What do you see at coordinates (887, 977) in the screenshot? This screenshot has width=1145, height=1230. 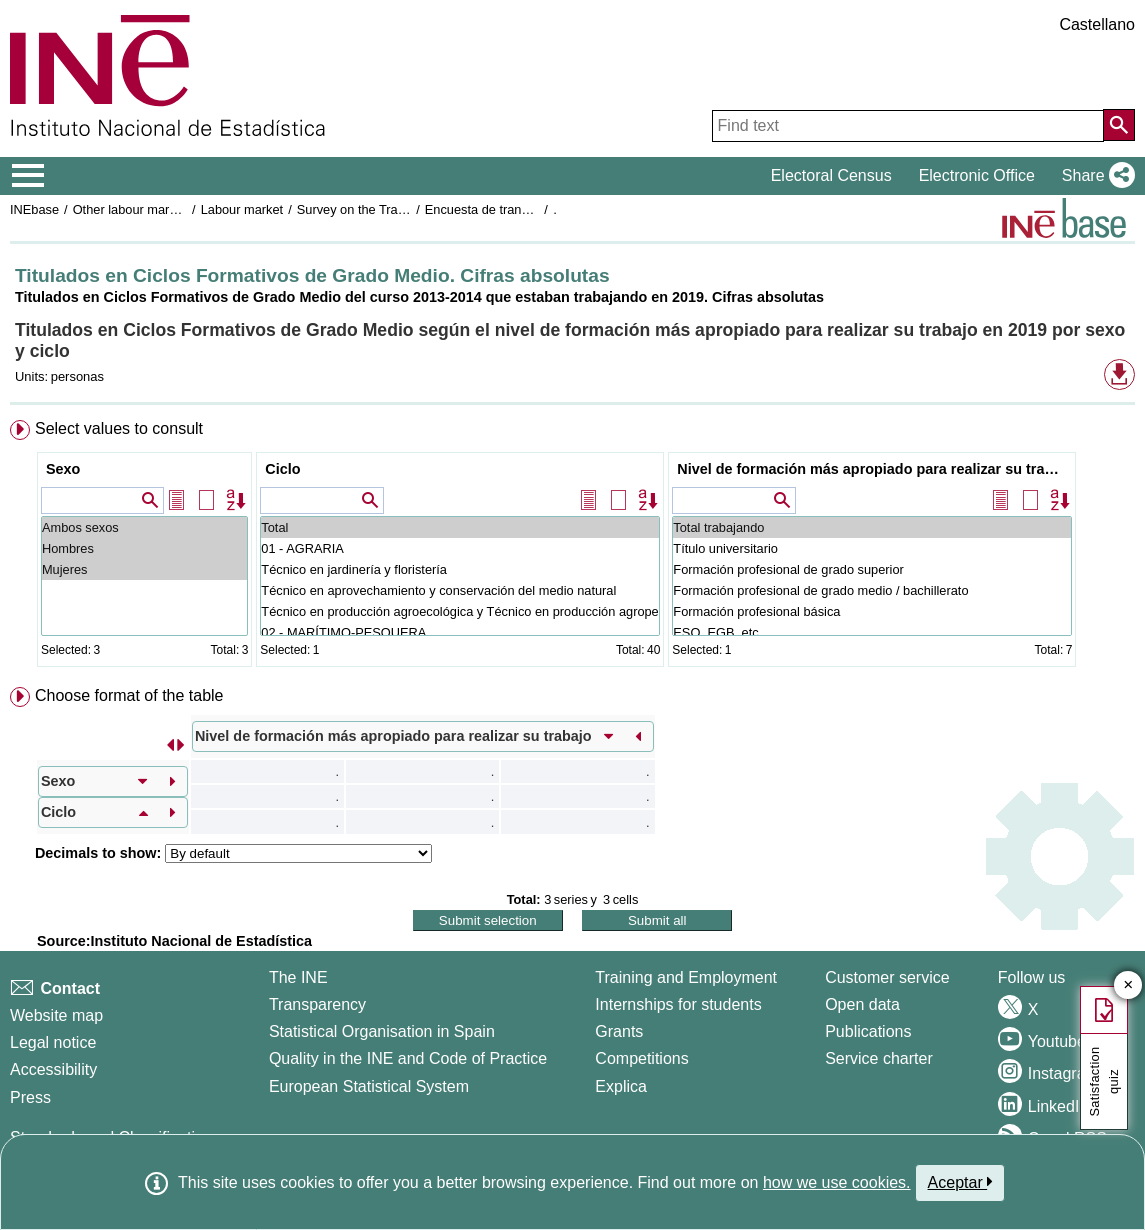 I see `Customer service` at bounding box center [887, 977].